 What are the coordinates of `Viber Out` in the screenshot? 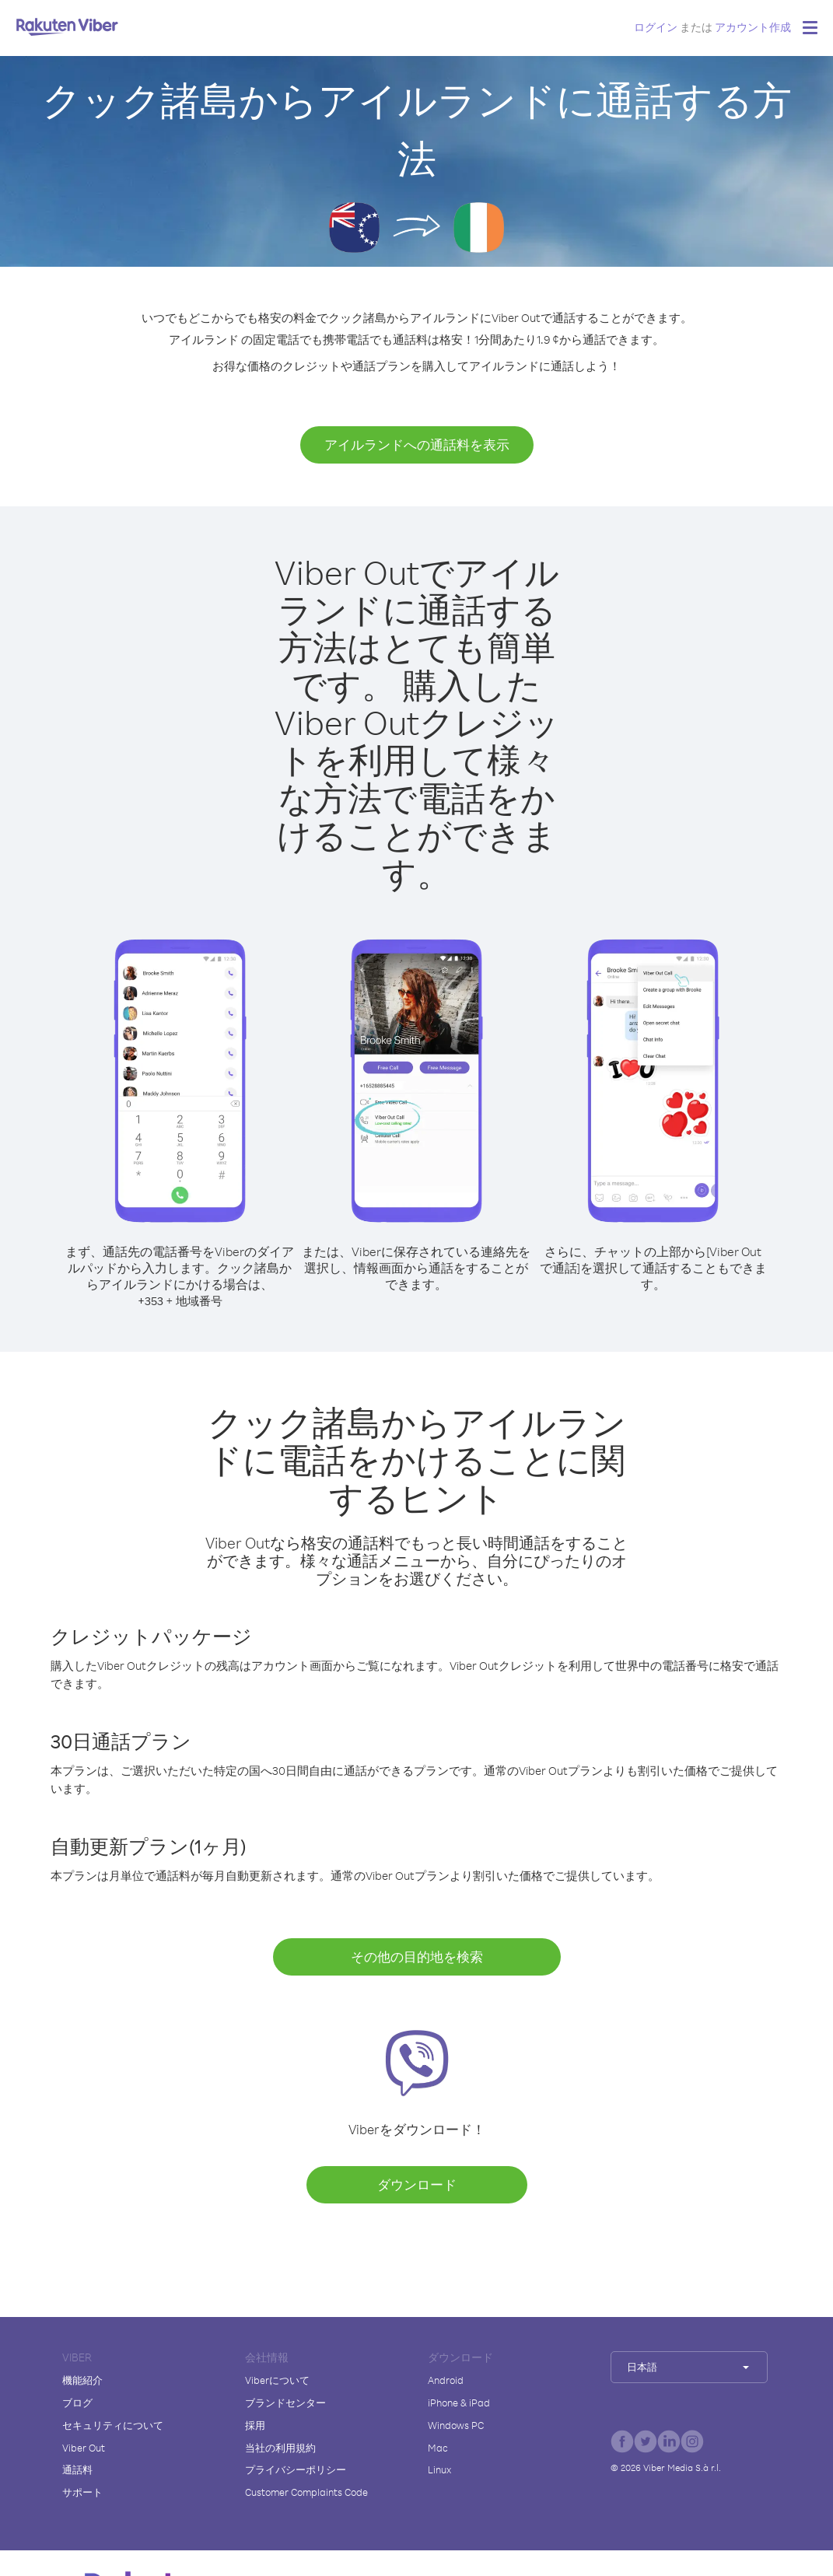 It's located at (83, 2447).